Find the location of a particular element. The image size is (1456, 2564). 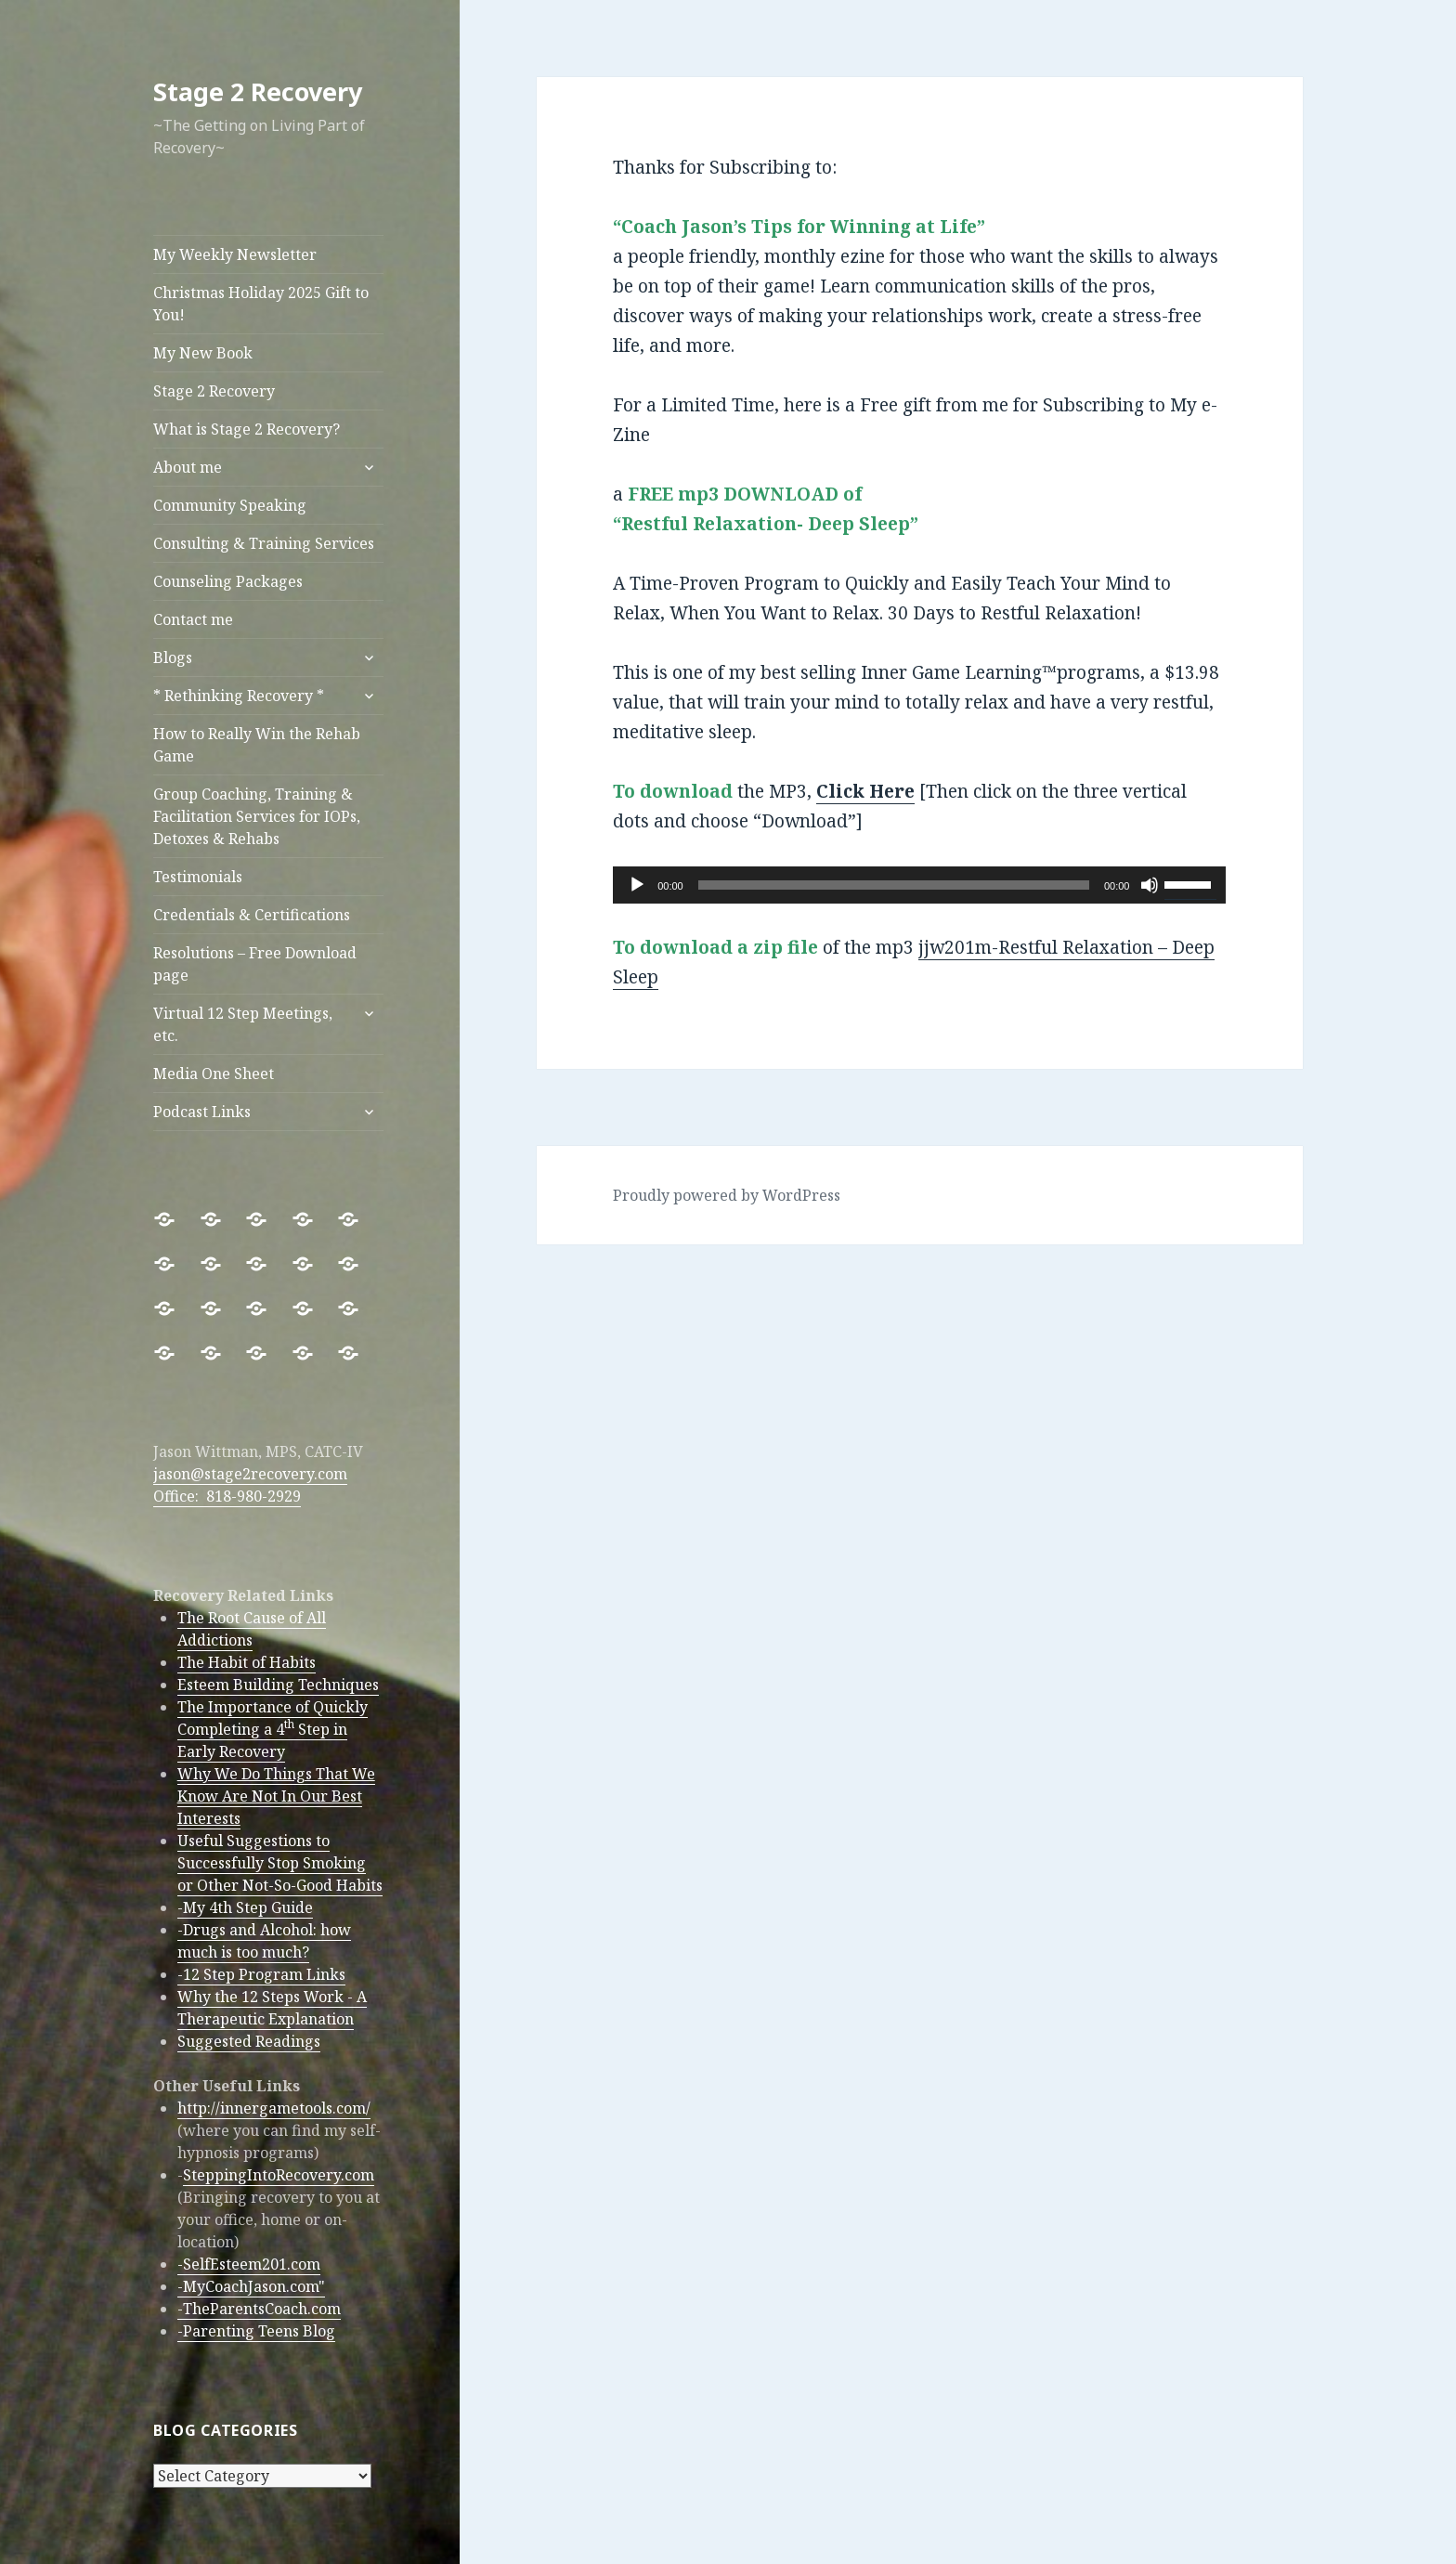

Credentials & Certifications is located at coordinates (251, 915).